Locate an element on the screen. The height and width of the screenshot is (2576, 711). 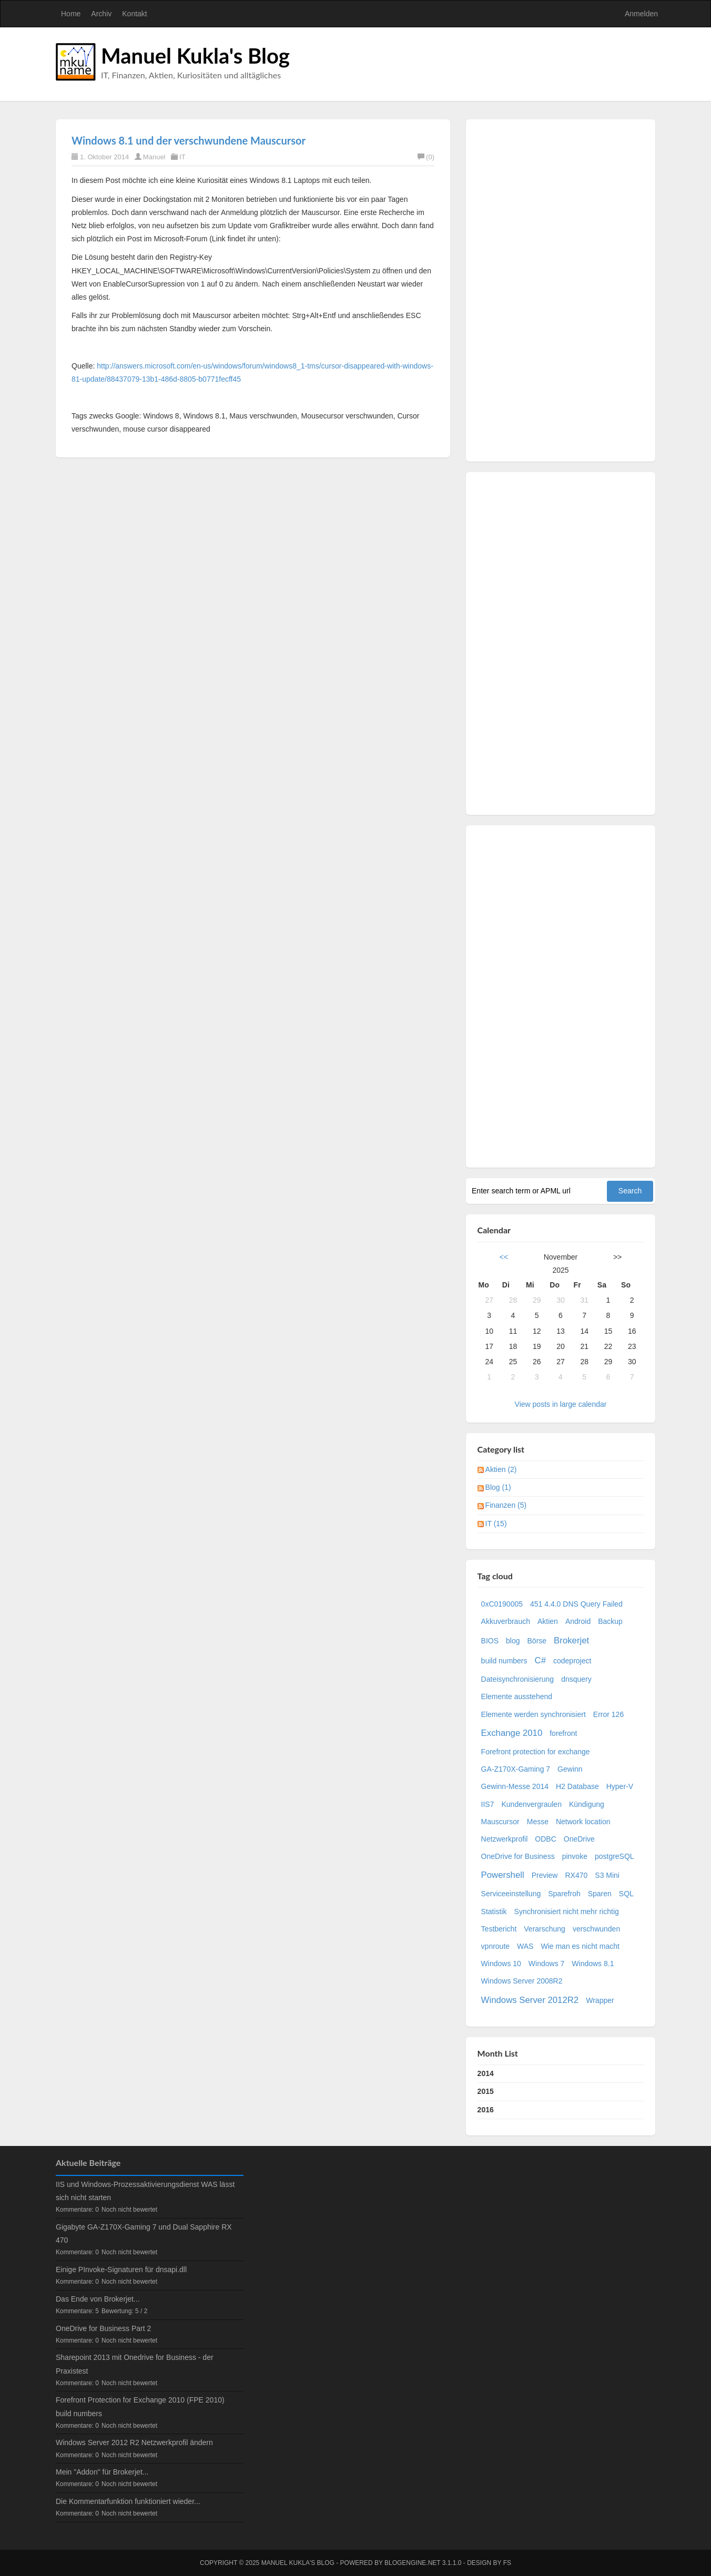
build numbers is located at coordinates (504, 1661).